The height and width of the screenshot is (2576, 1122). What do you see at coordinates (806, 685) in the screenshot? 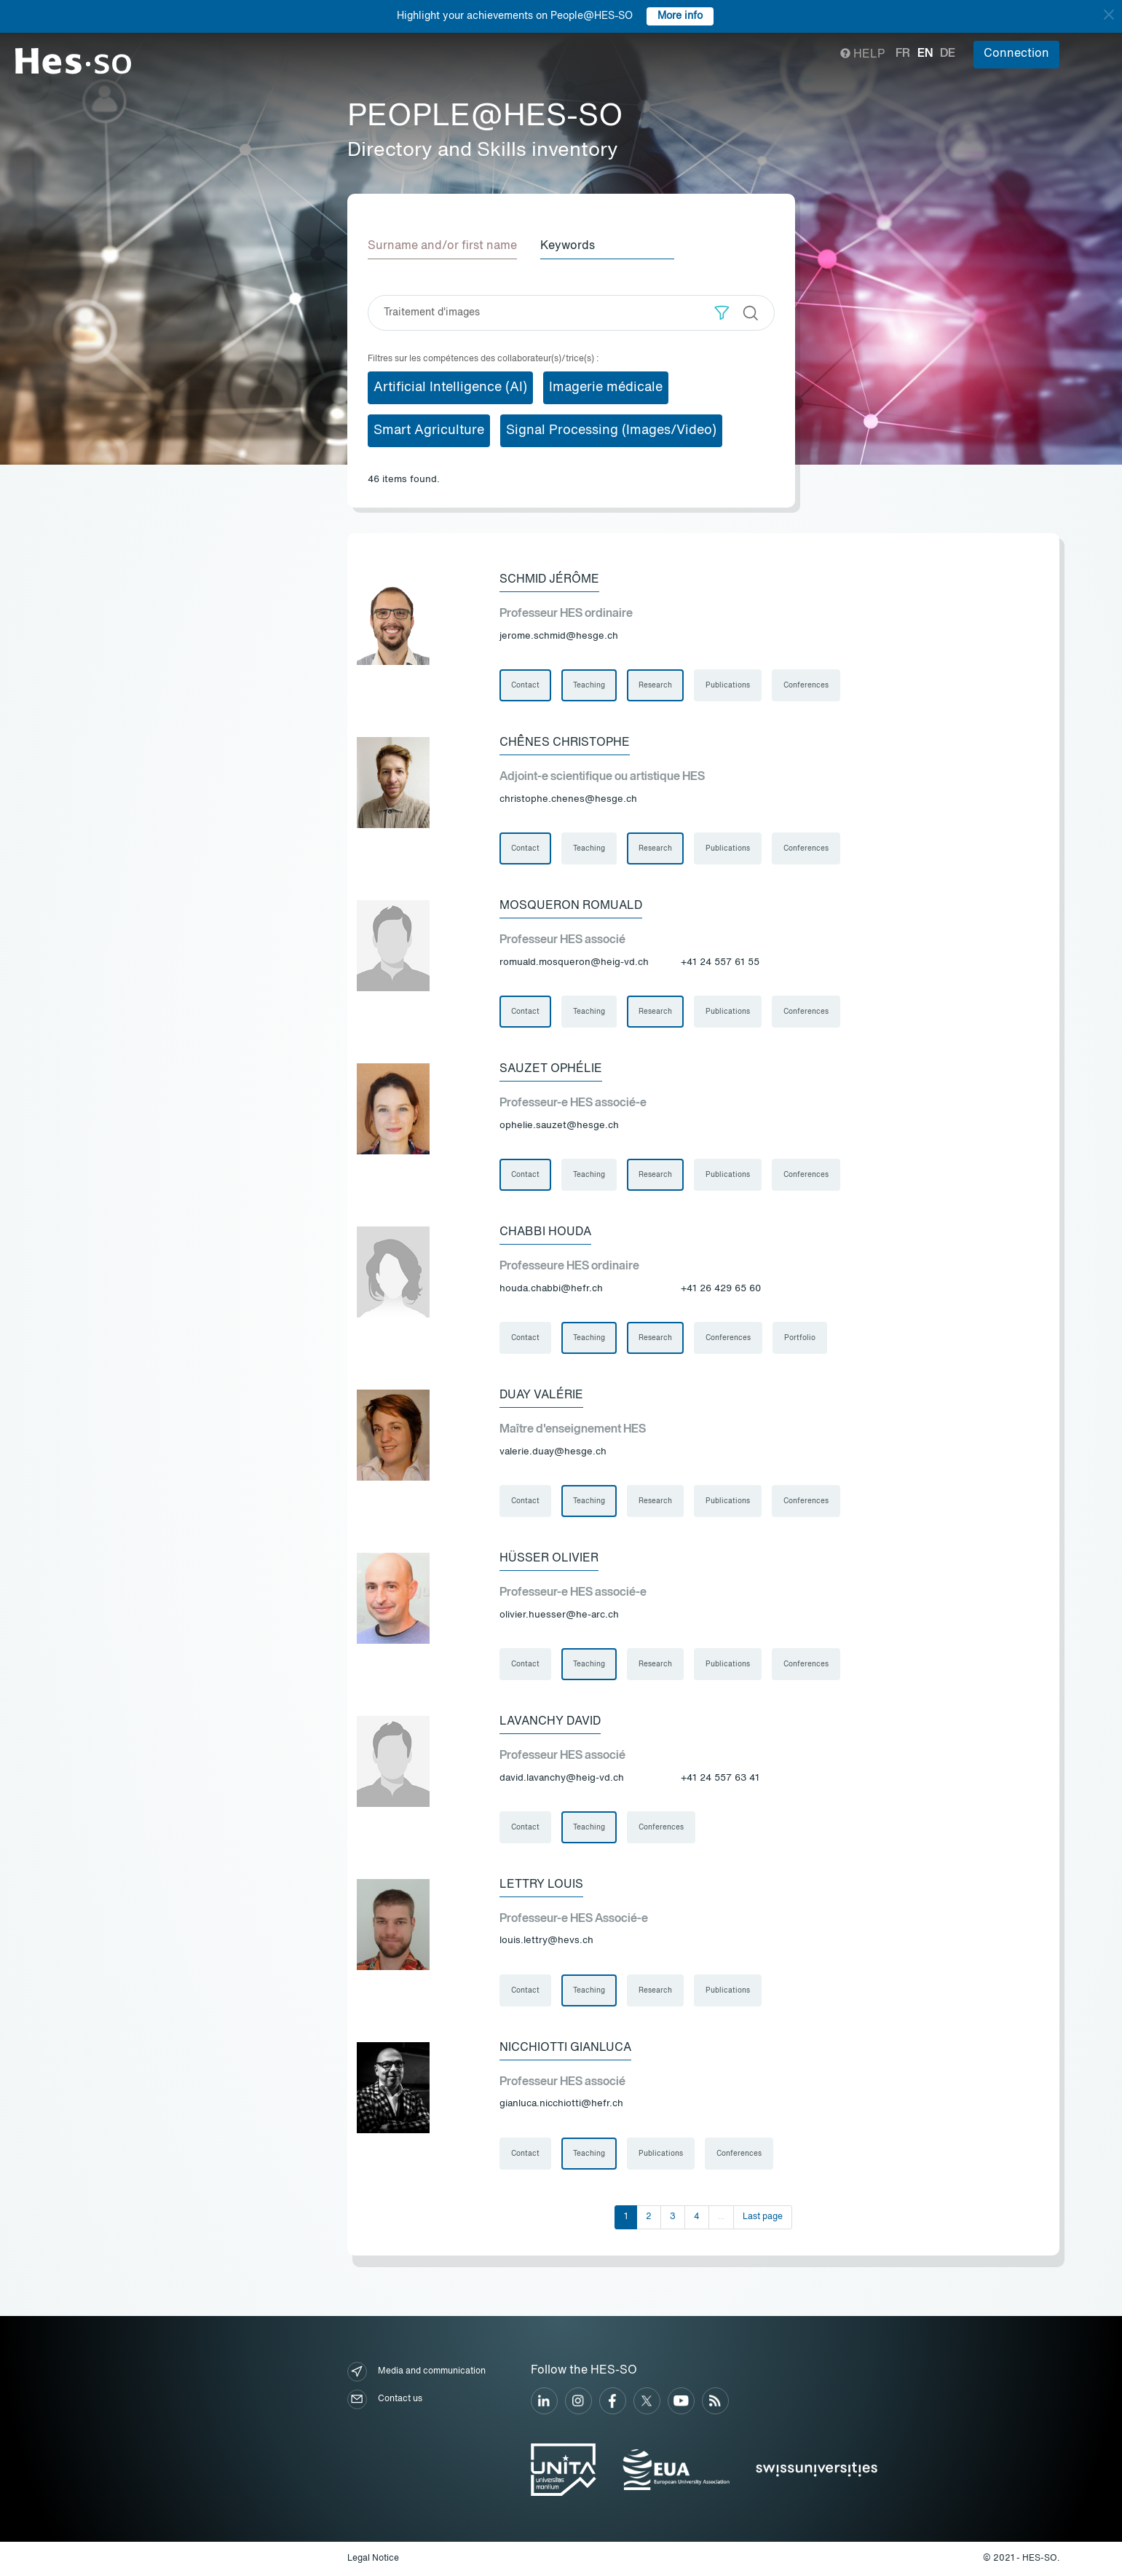
I see `Conferences` at bounding box center [806, 685].